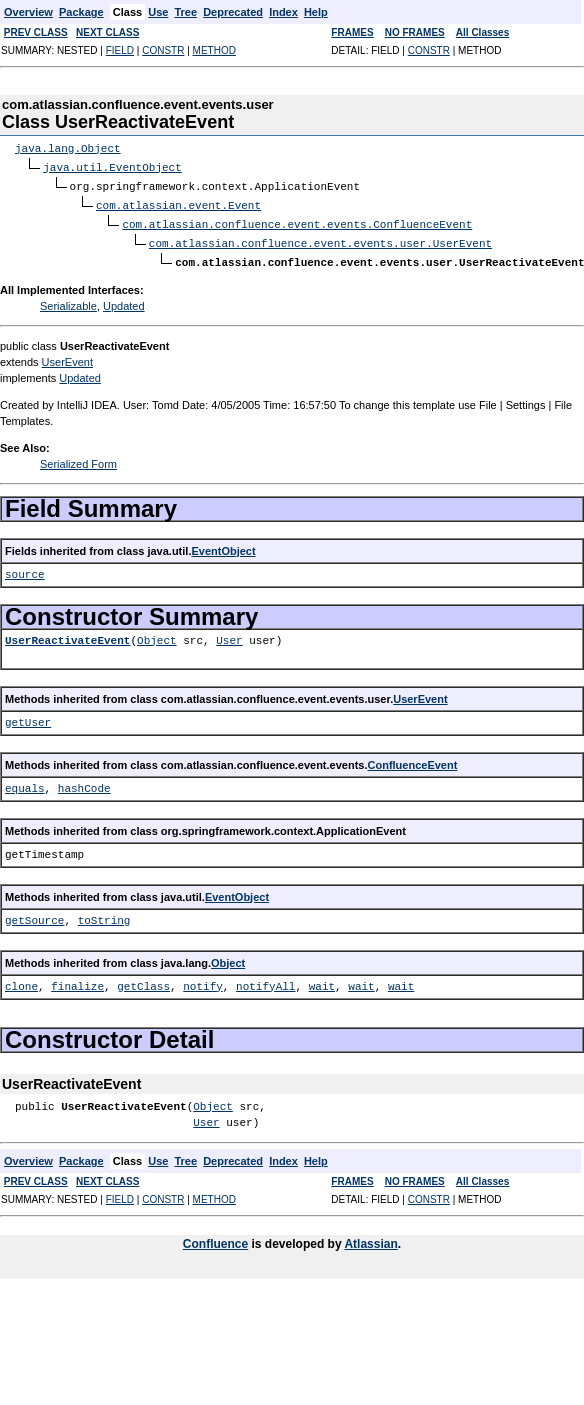 The image size is (584, 1405). Describe the element at coordinates (112, 166) in the screenshot. I see `java.util.EventObject` at that location.